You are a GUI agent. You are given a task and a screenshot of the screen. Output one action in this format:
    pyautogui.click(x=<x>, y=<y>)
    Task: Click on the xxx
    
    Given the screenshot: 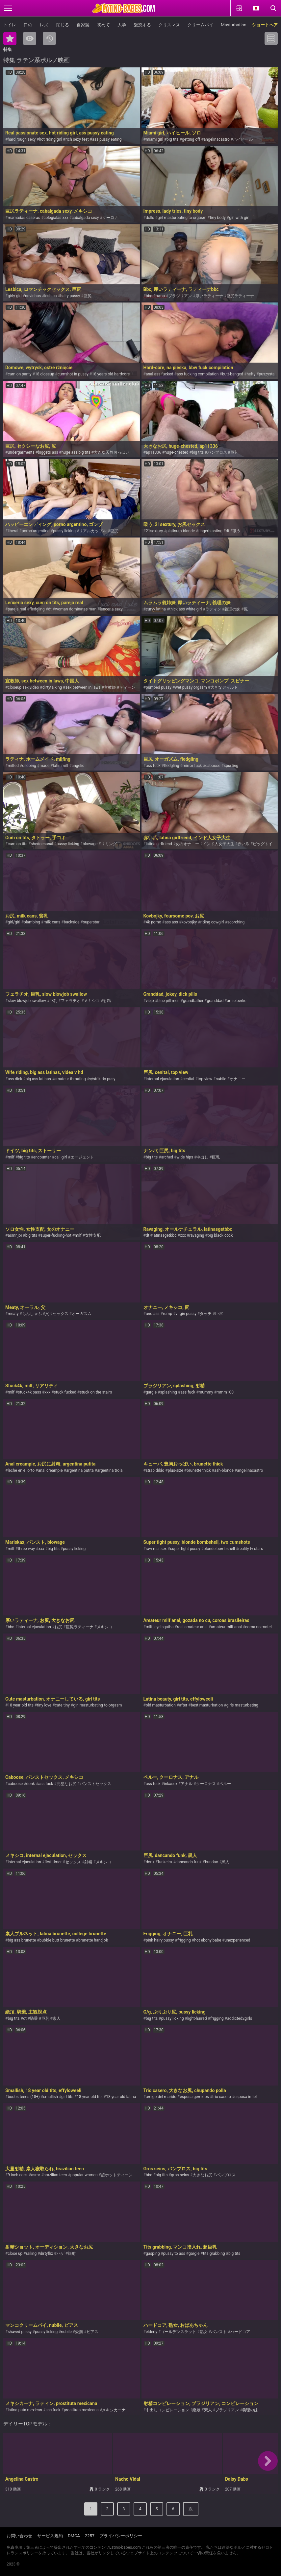 What is the action you would take?
    pyautogui.click(x=183, y=1235)
    